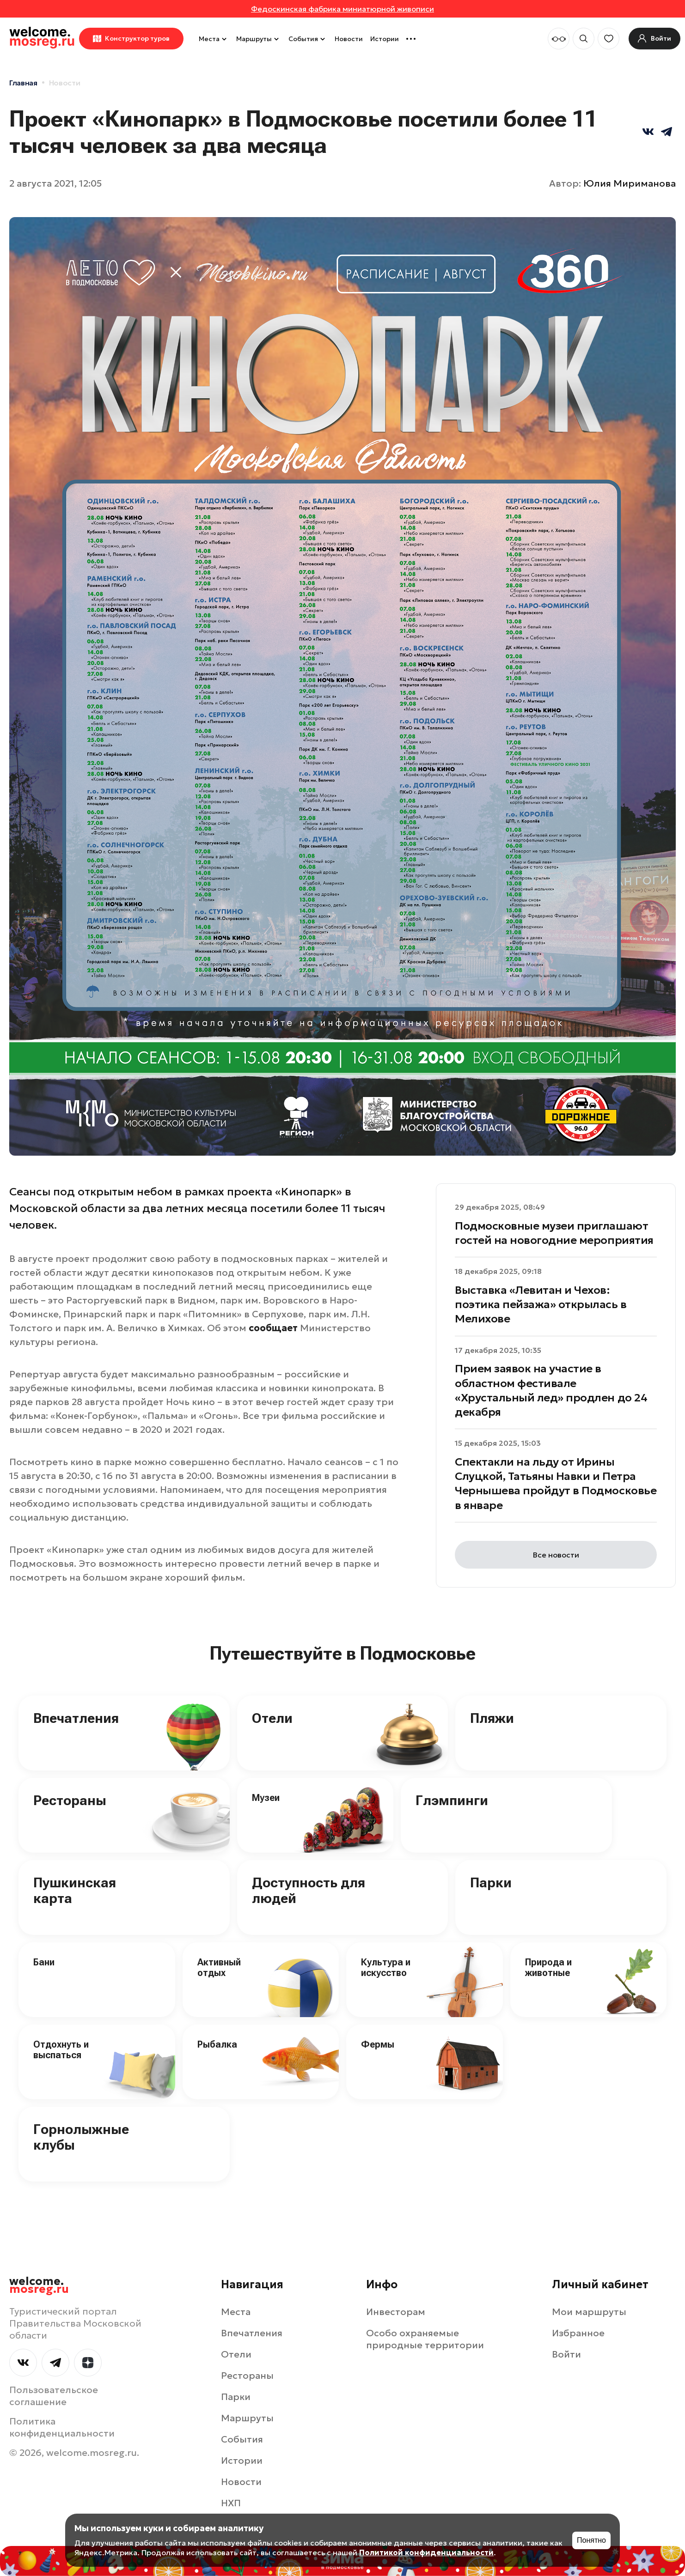  Describe the element at coordinates (555, 1483) in the screenshot. I see `Спектакли на льду от Ирины Слуцкой, Татьяны Навки и Петра Чернышева пройдут в Подмосковье в январе` at that location.